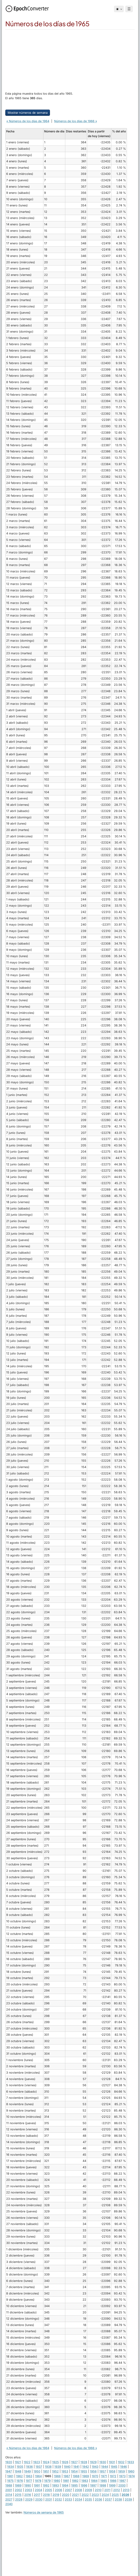  What do you see at coordinates (46, 2494) in the screenshot?
I see `2018` at bounding box center [46, 2494].